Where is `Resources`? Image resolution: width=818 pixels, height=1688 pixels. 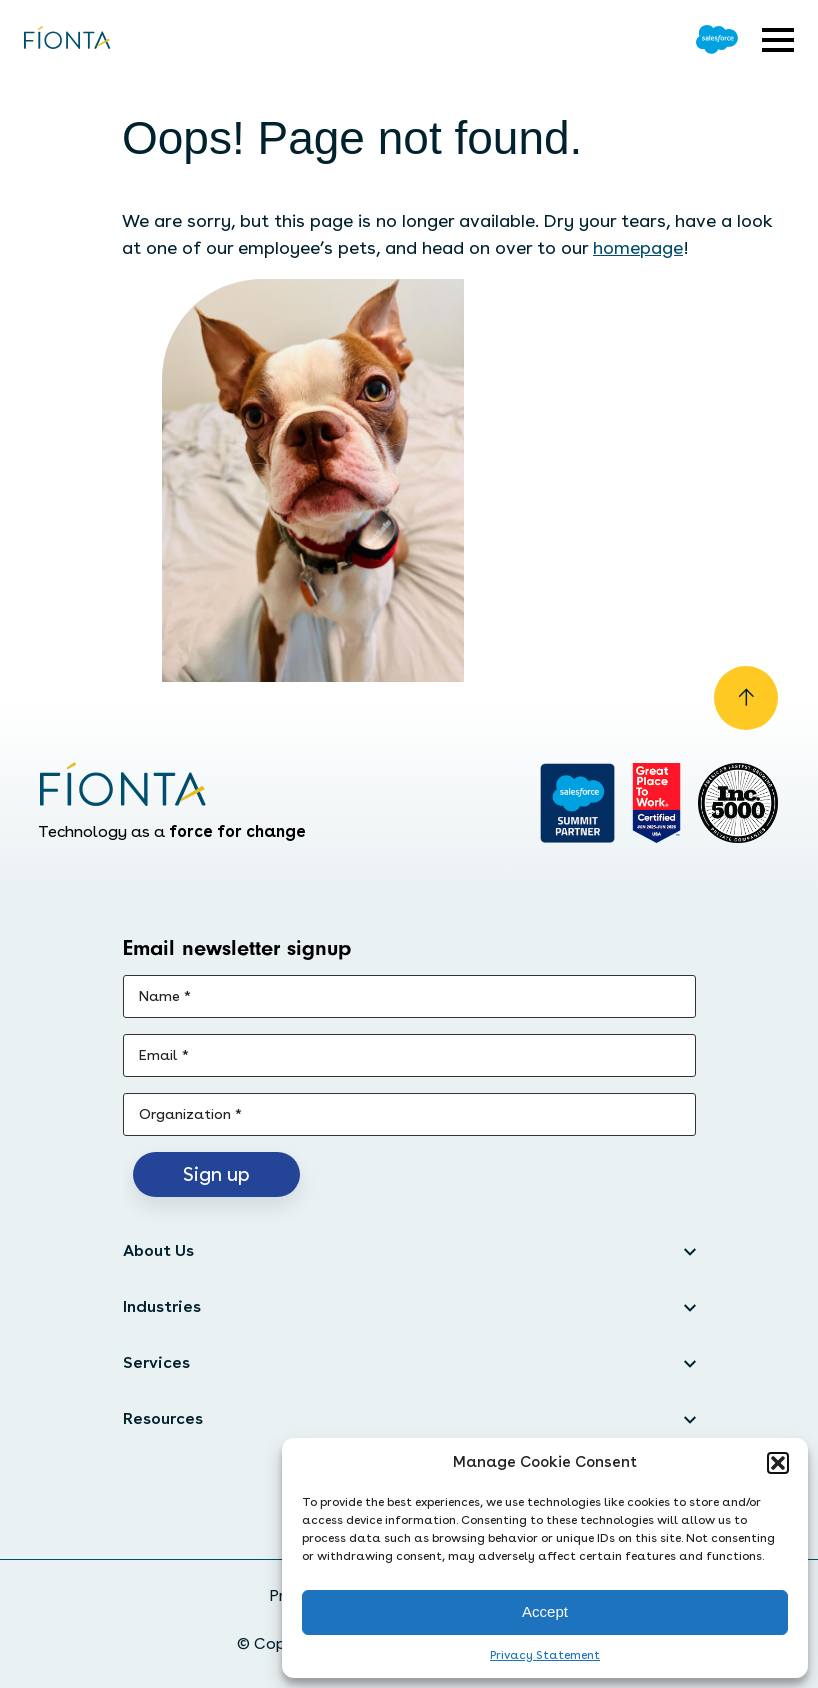 Resources is located at coordinates (163, 1418).